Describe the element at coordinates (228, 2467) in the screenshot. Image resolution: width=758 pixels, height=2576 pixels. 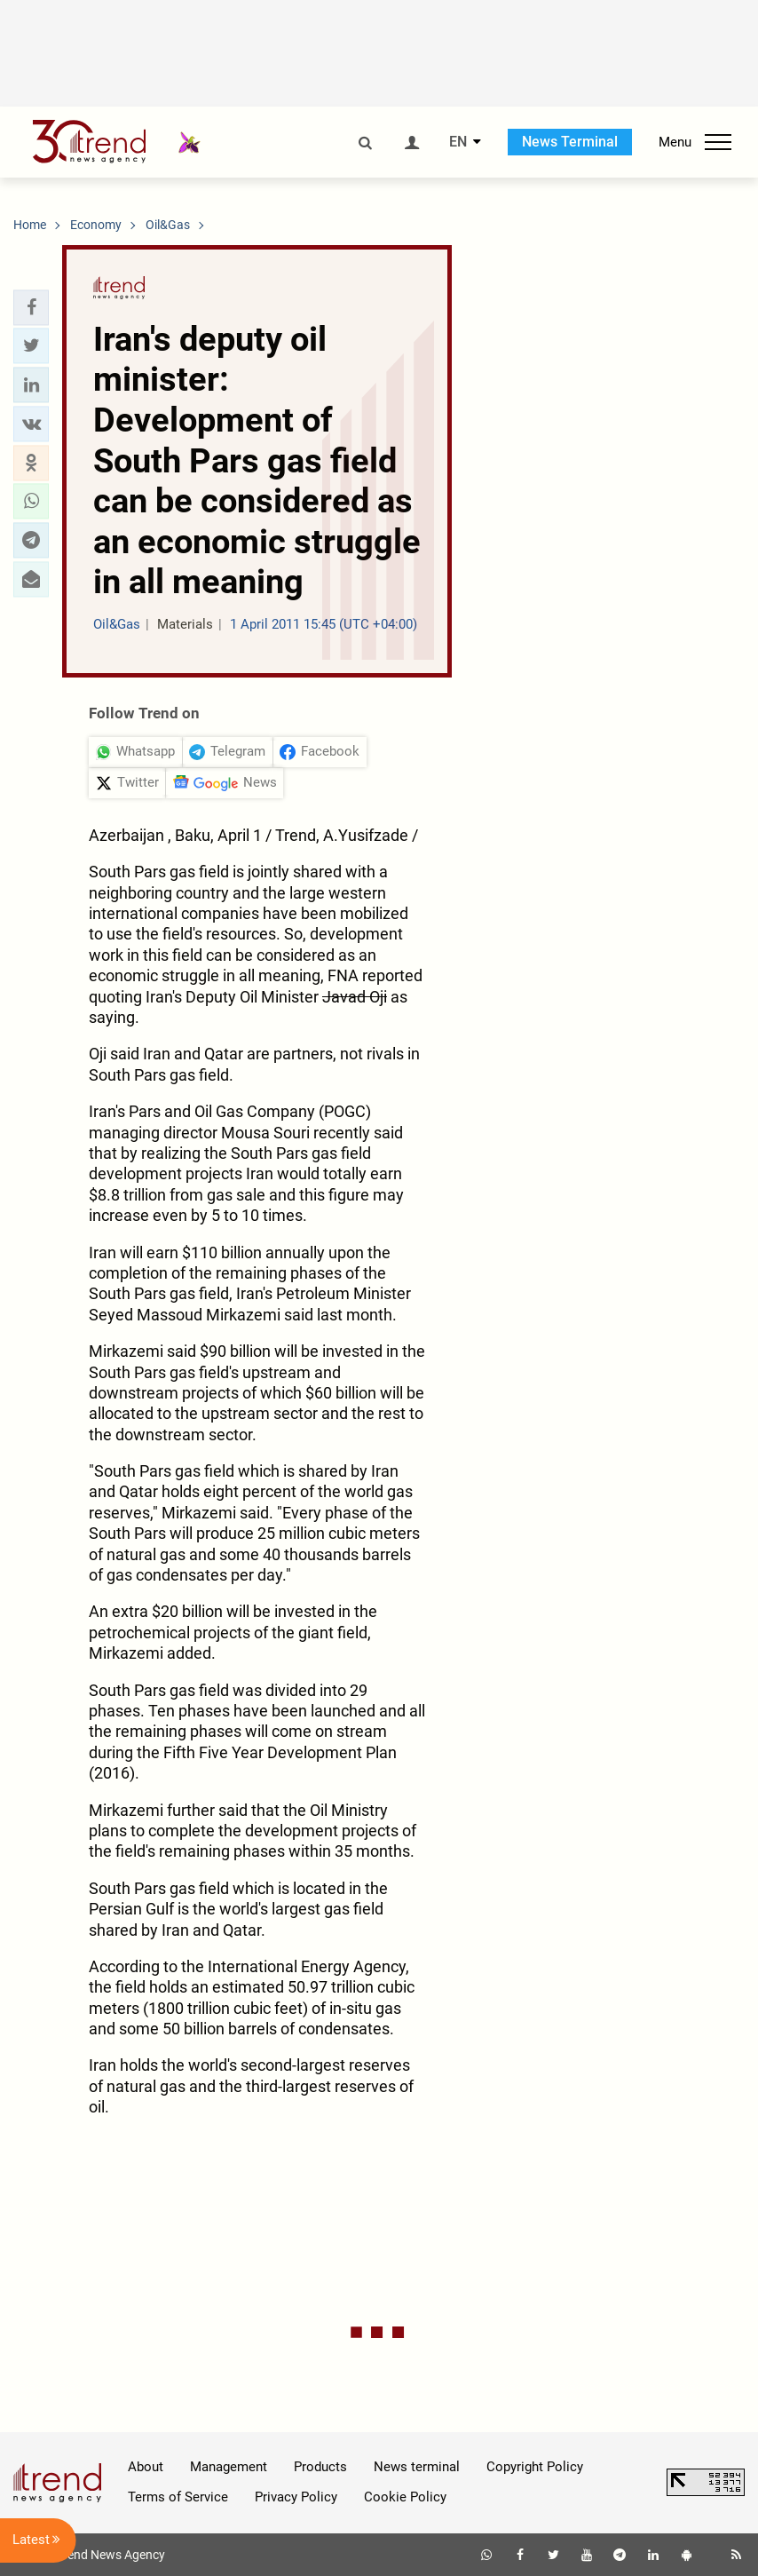
I see `Management` at that location.